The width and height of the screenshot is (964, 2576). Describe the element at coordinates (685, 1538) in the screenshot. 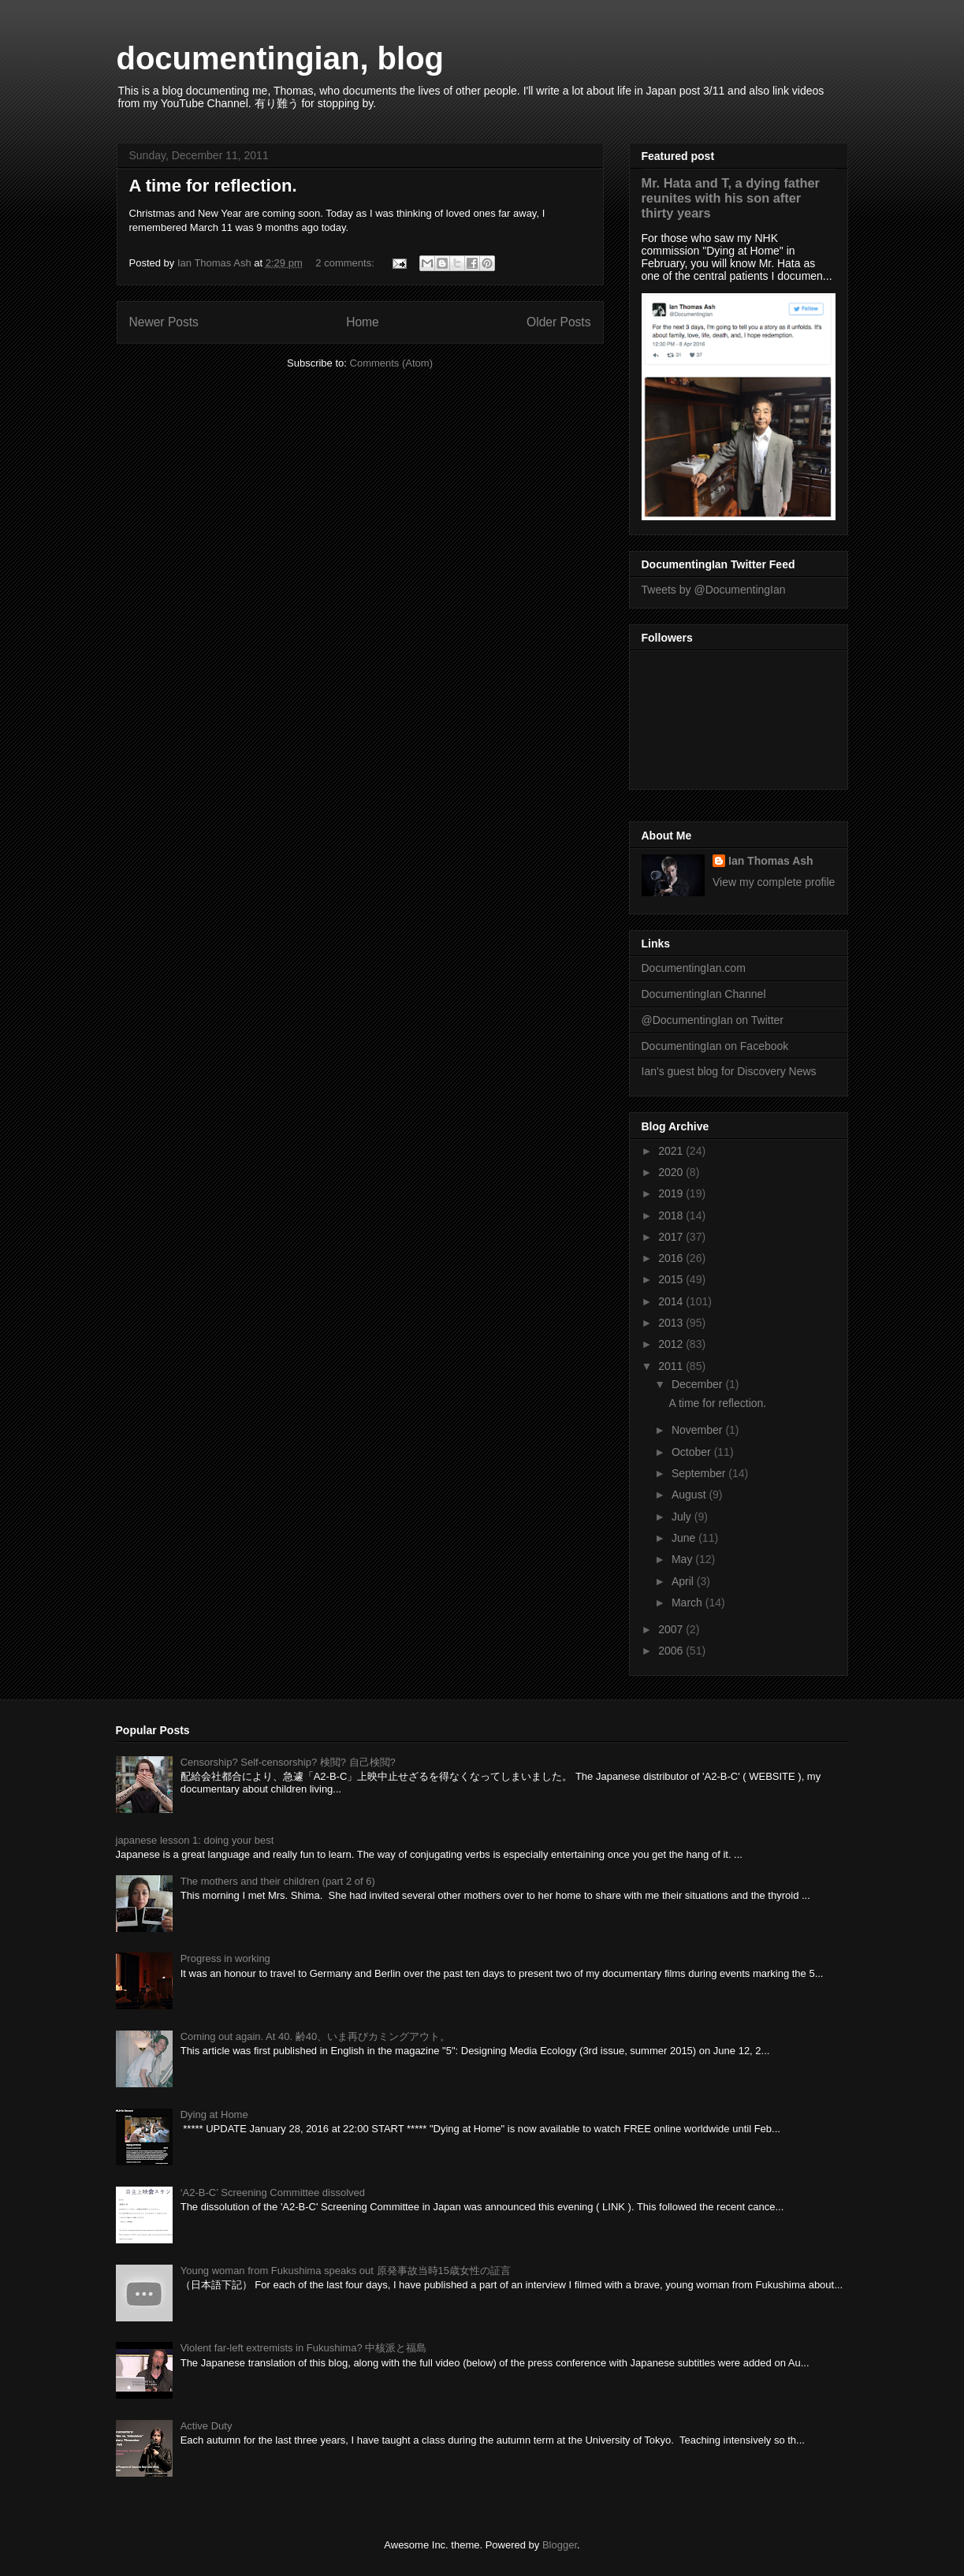

I see `June` at that location.